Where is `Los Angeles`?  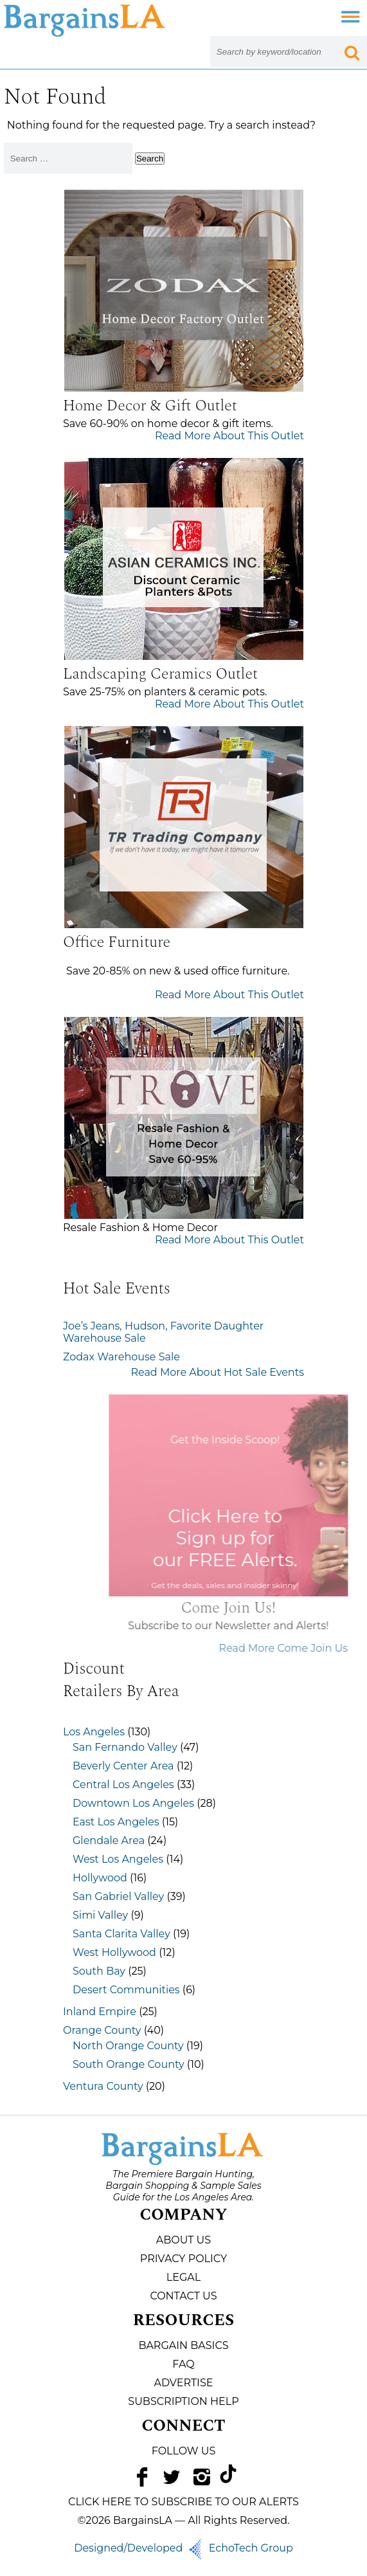
Los Angeles is located at coordinates (94, 1732).